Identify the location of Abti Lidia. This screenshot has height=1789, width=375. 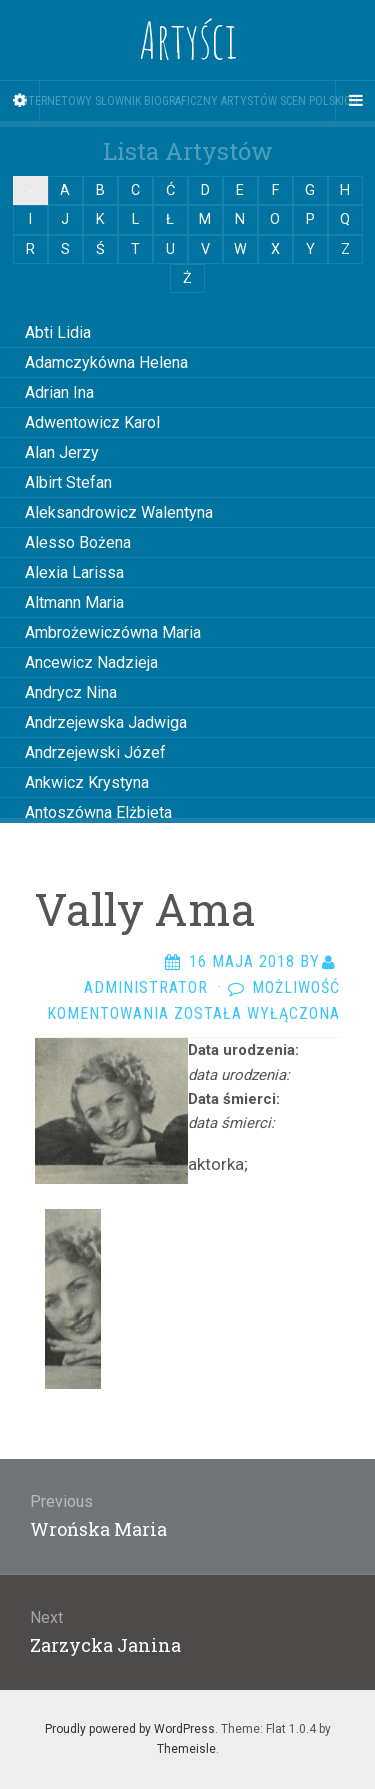
(58, 332).